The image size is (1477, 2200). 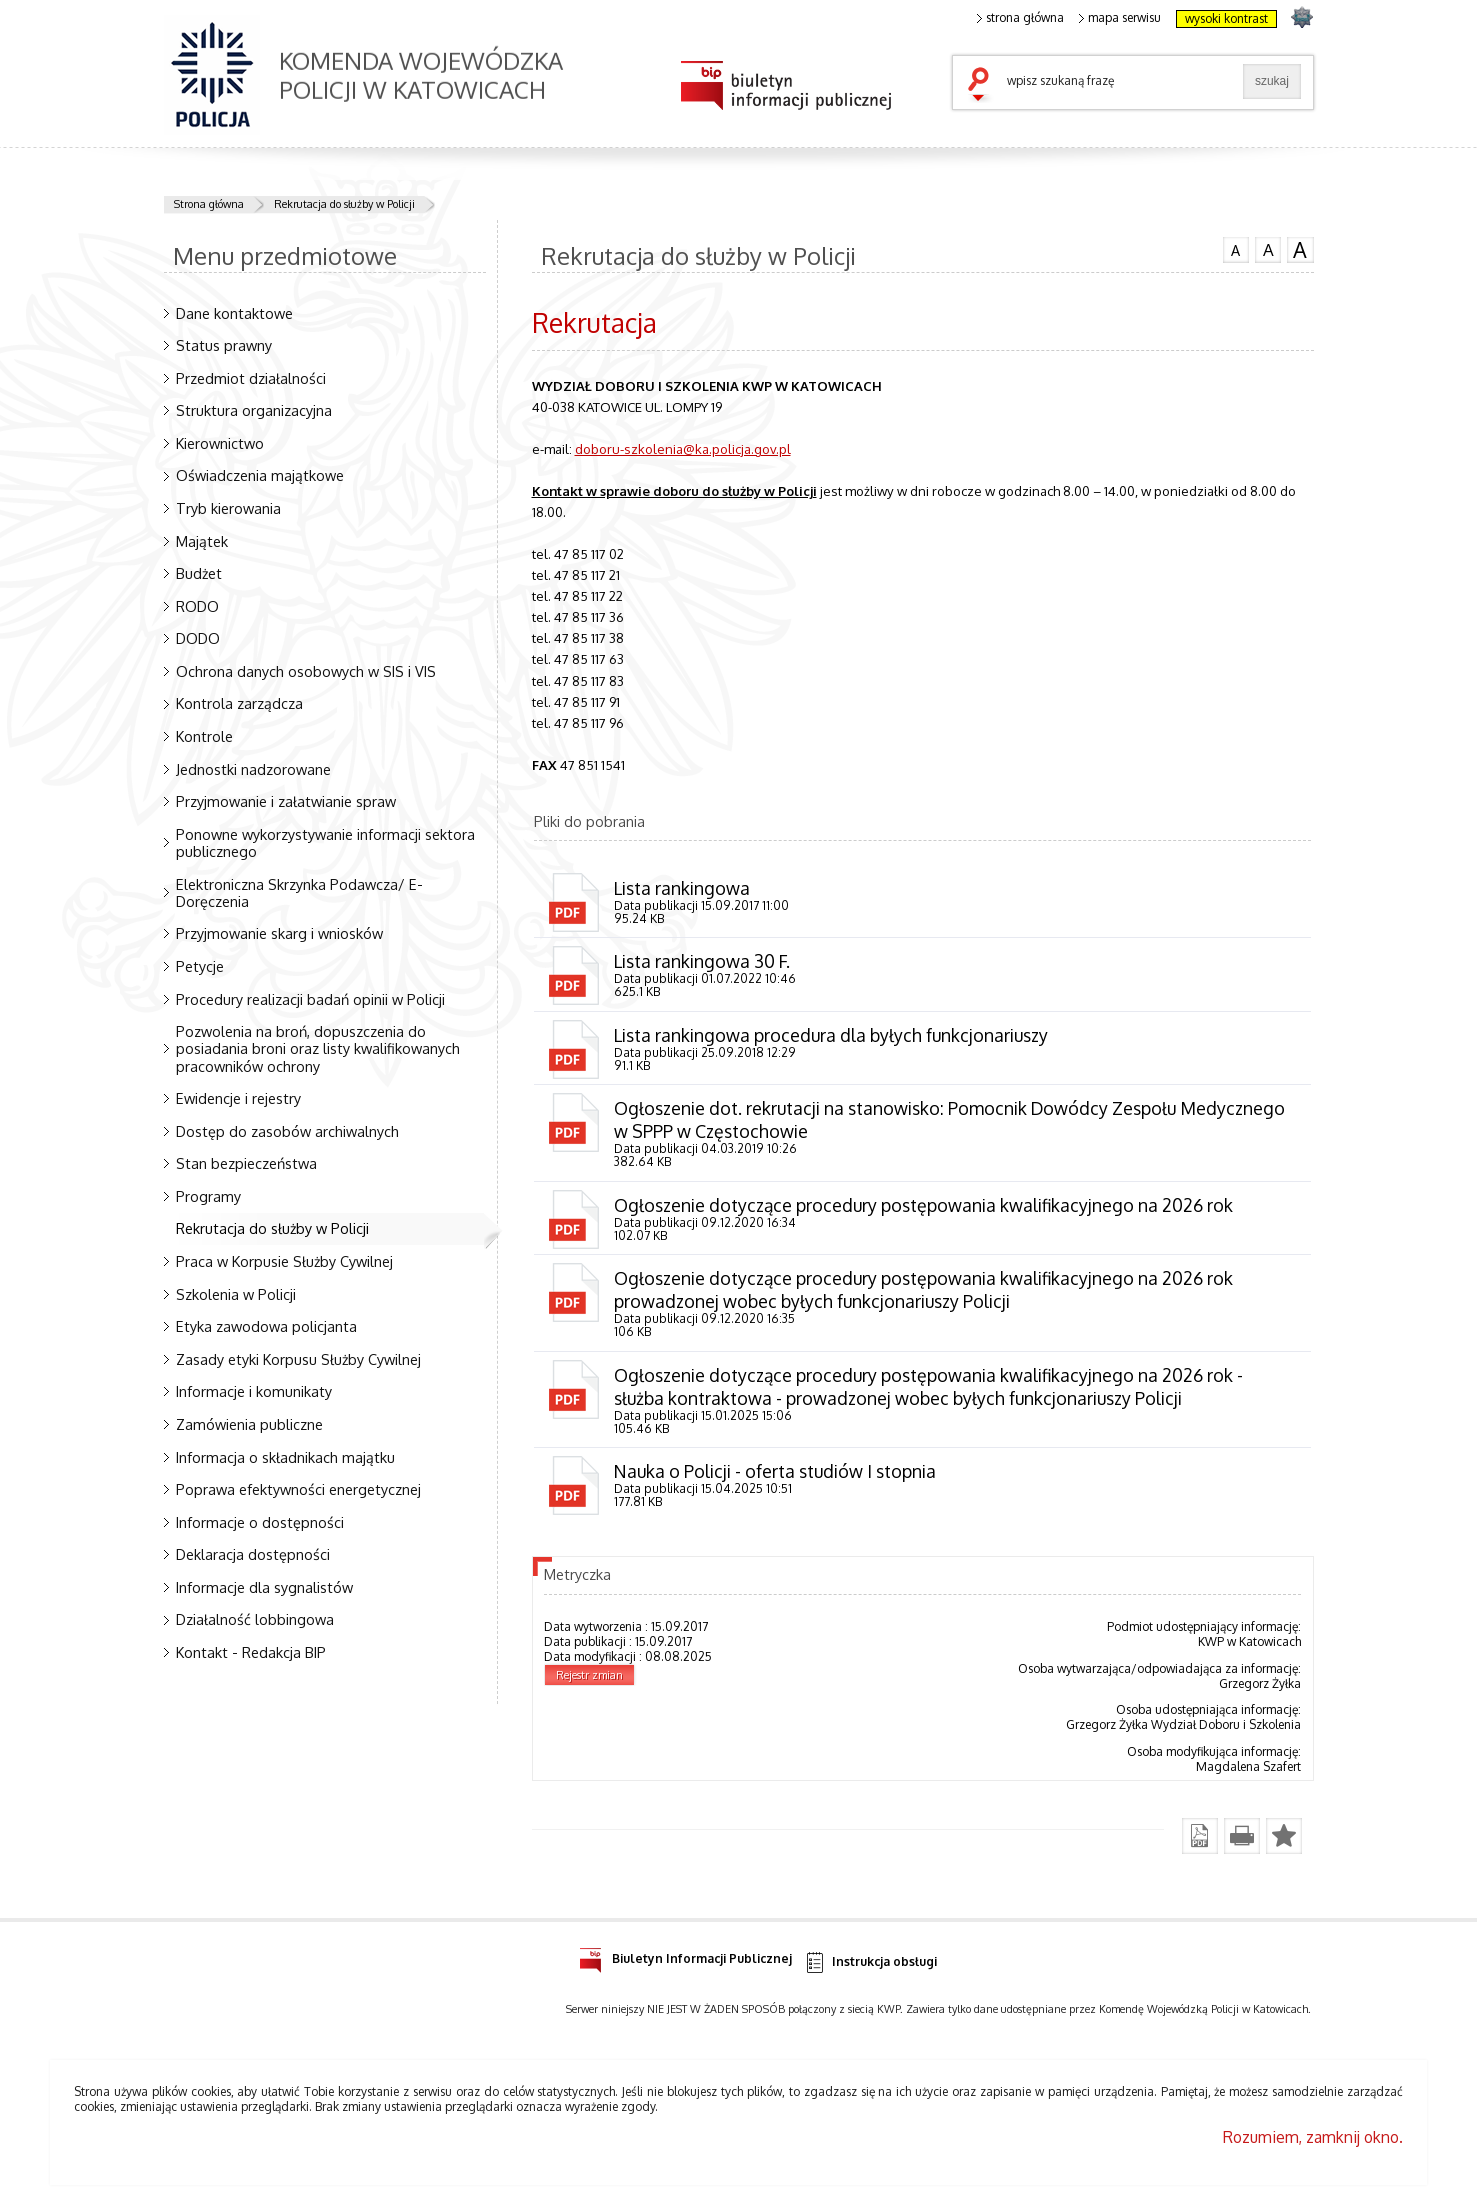 What do you see at coordinates (924, 1206) in the screenshot?
I see `Ogłoszenie dotyczące procedury postępowania kwalifikacyjnego na 2026 rok` at bounding box center [924, 1206].